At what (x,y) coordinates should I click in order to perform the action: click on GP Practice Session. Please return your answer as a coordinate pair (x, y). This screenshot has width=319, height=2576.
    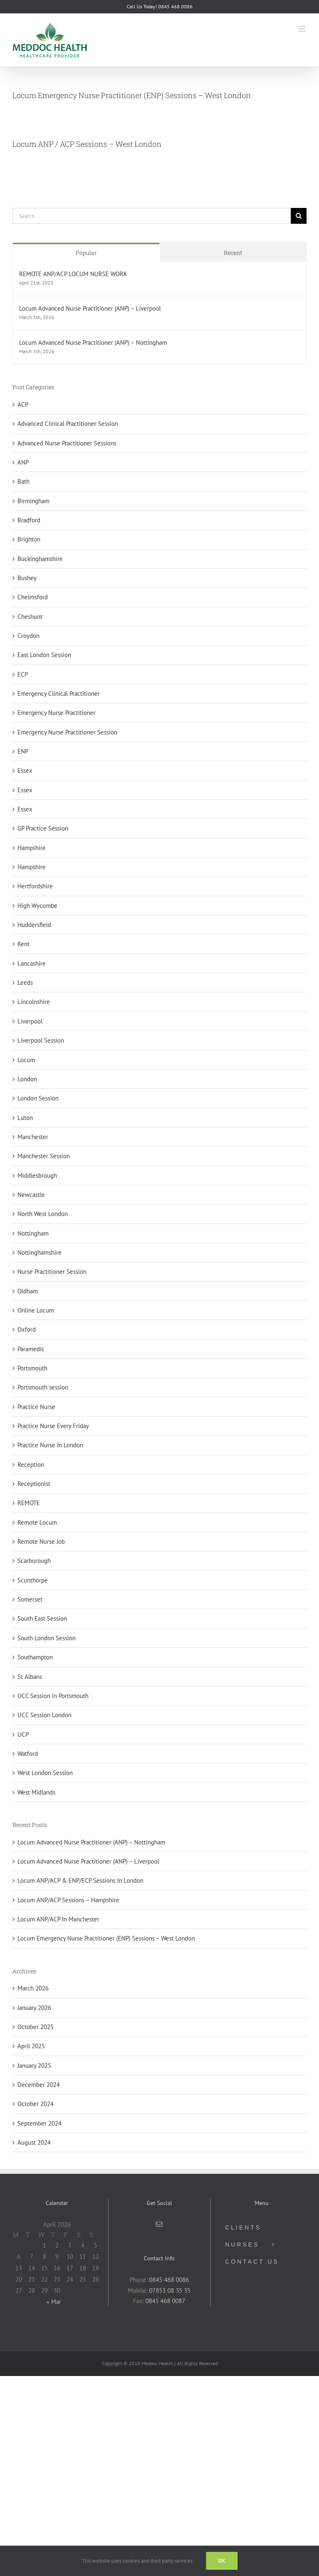
    Looking at the image, I should click on (42, 828).